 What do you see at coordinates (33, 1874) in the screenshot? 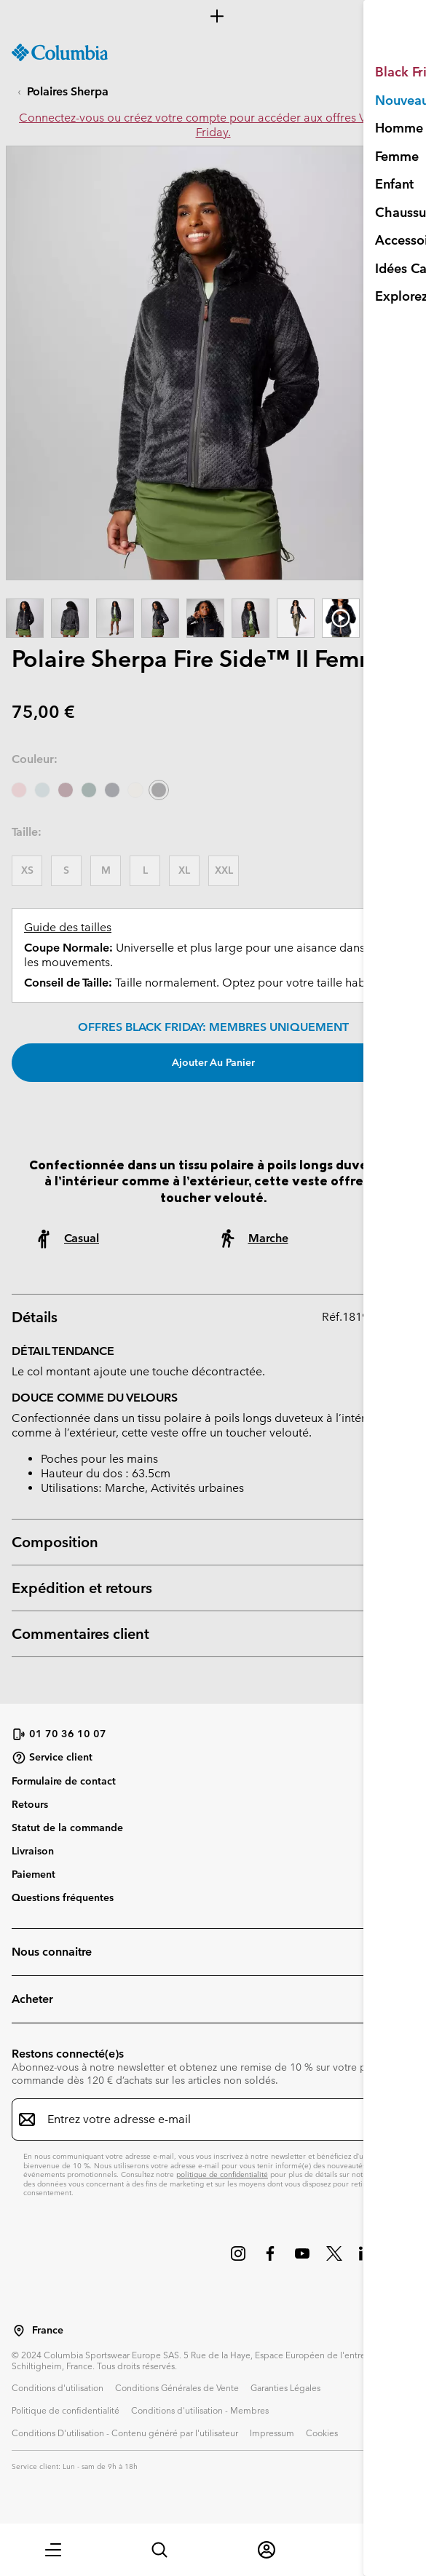
I see `Paiement` at bounding box center [33, 1874].